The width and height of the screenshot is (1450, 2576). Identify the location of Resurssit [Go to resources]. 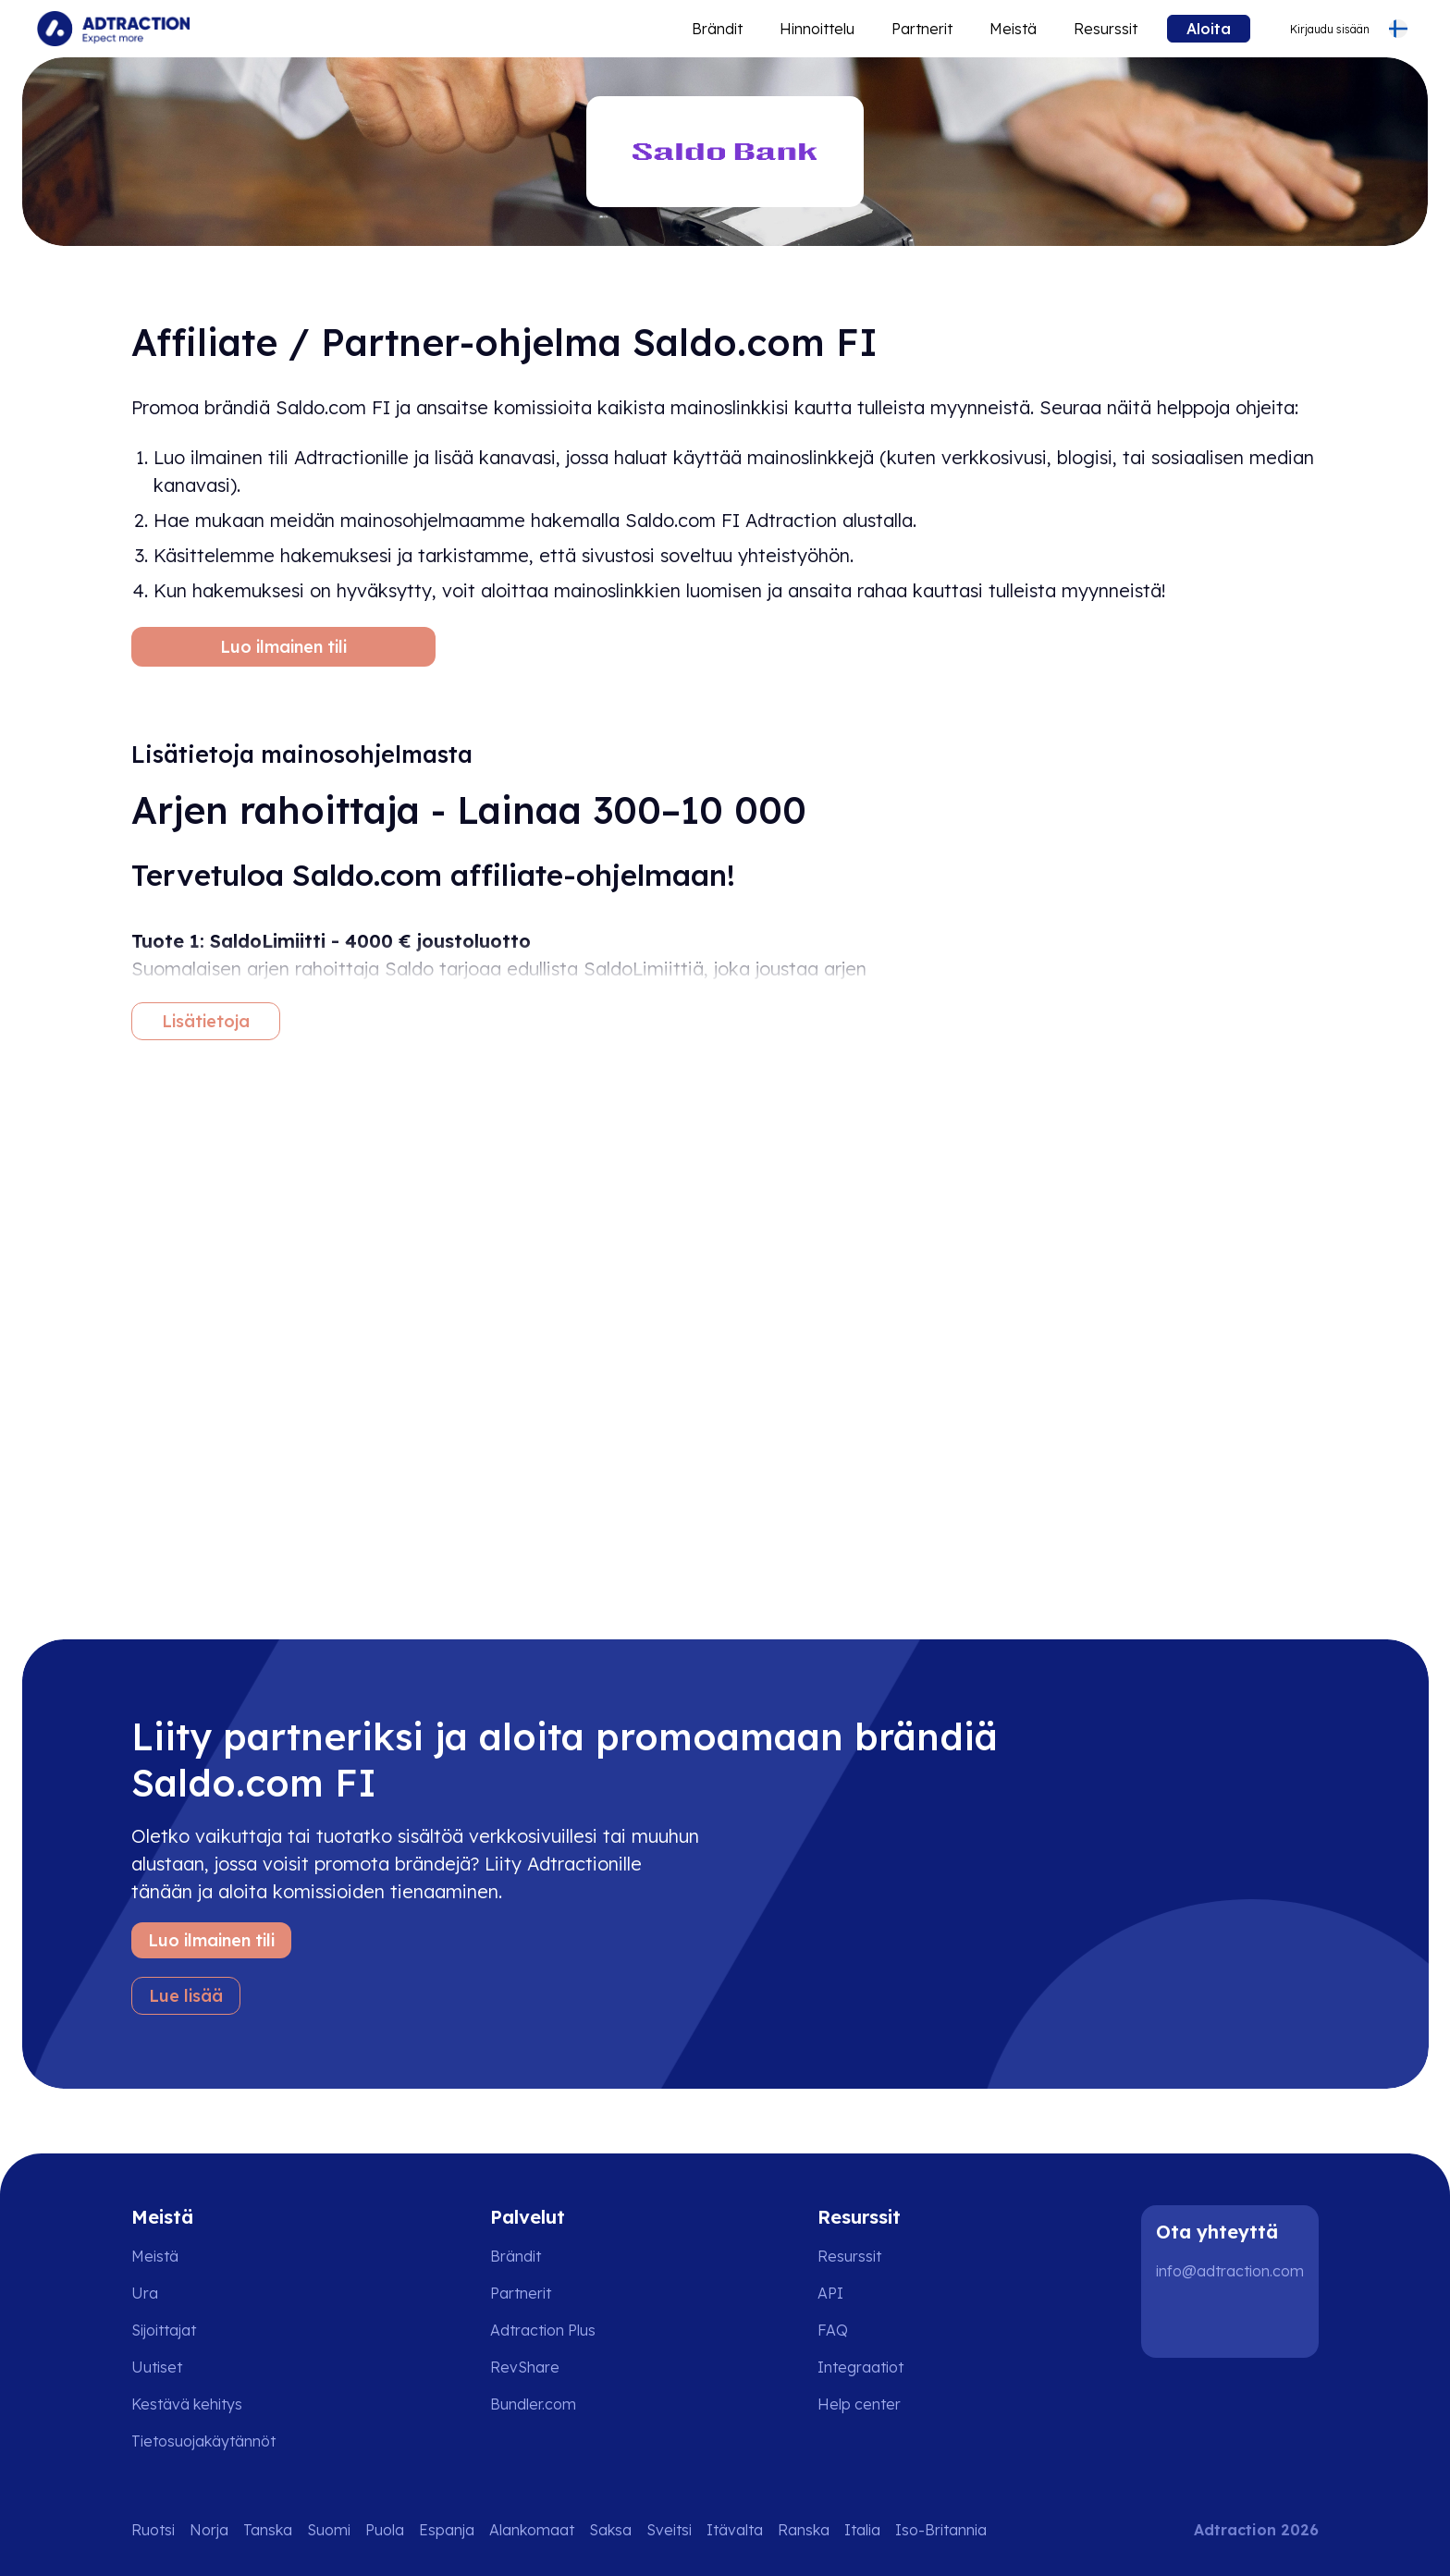
(1105, 28).